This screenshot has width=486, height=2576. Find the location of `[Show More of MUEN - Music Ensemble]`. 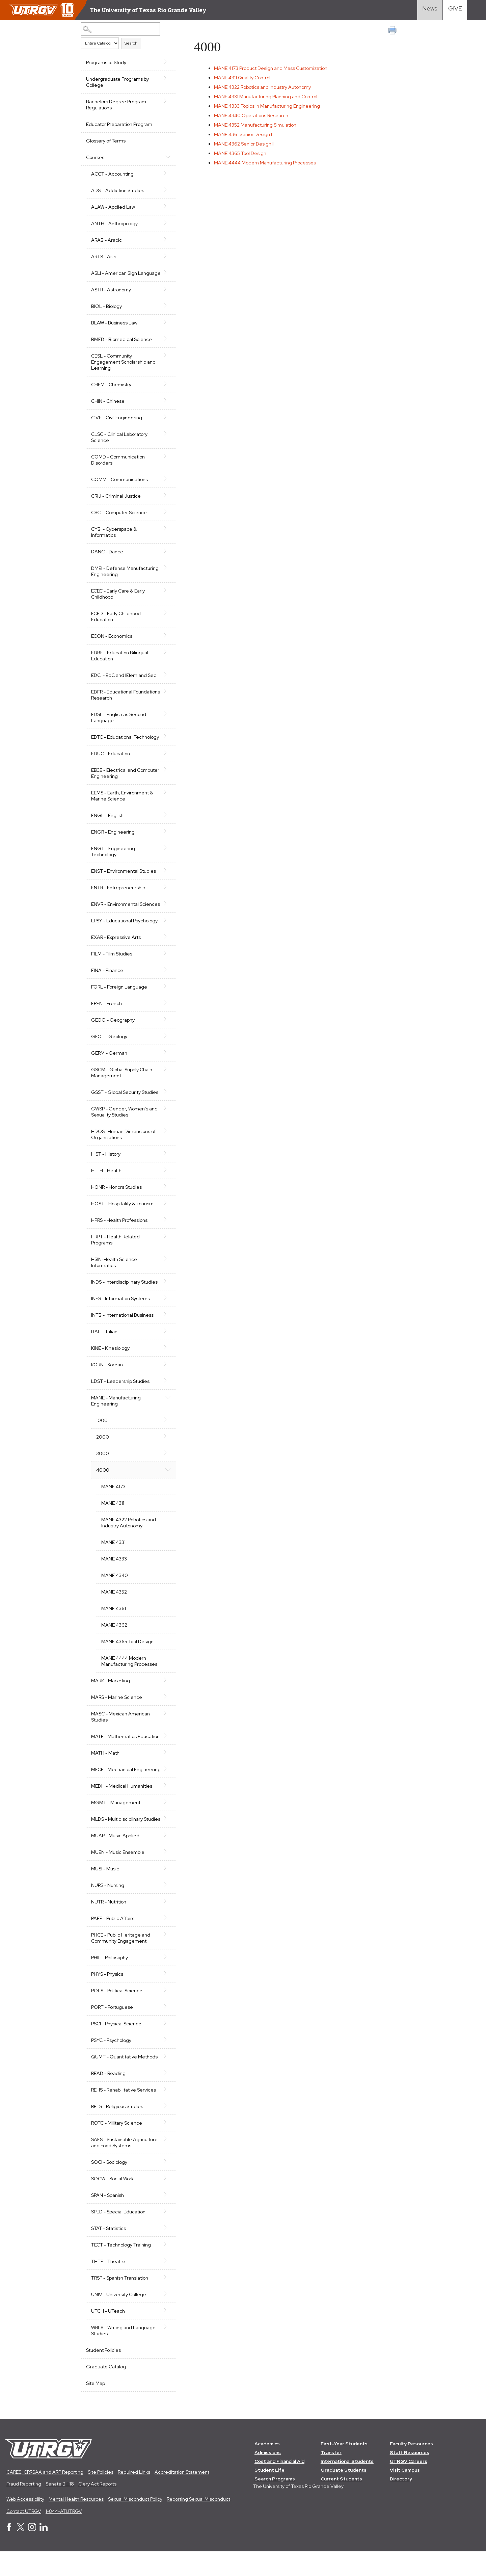

[Show More of MUEN - Music Ensemble] is located at coordinates (166, 1876).